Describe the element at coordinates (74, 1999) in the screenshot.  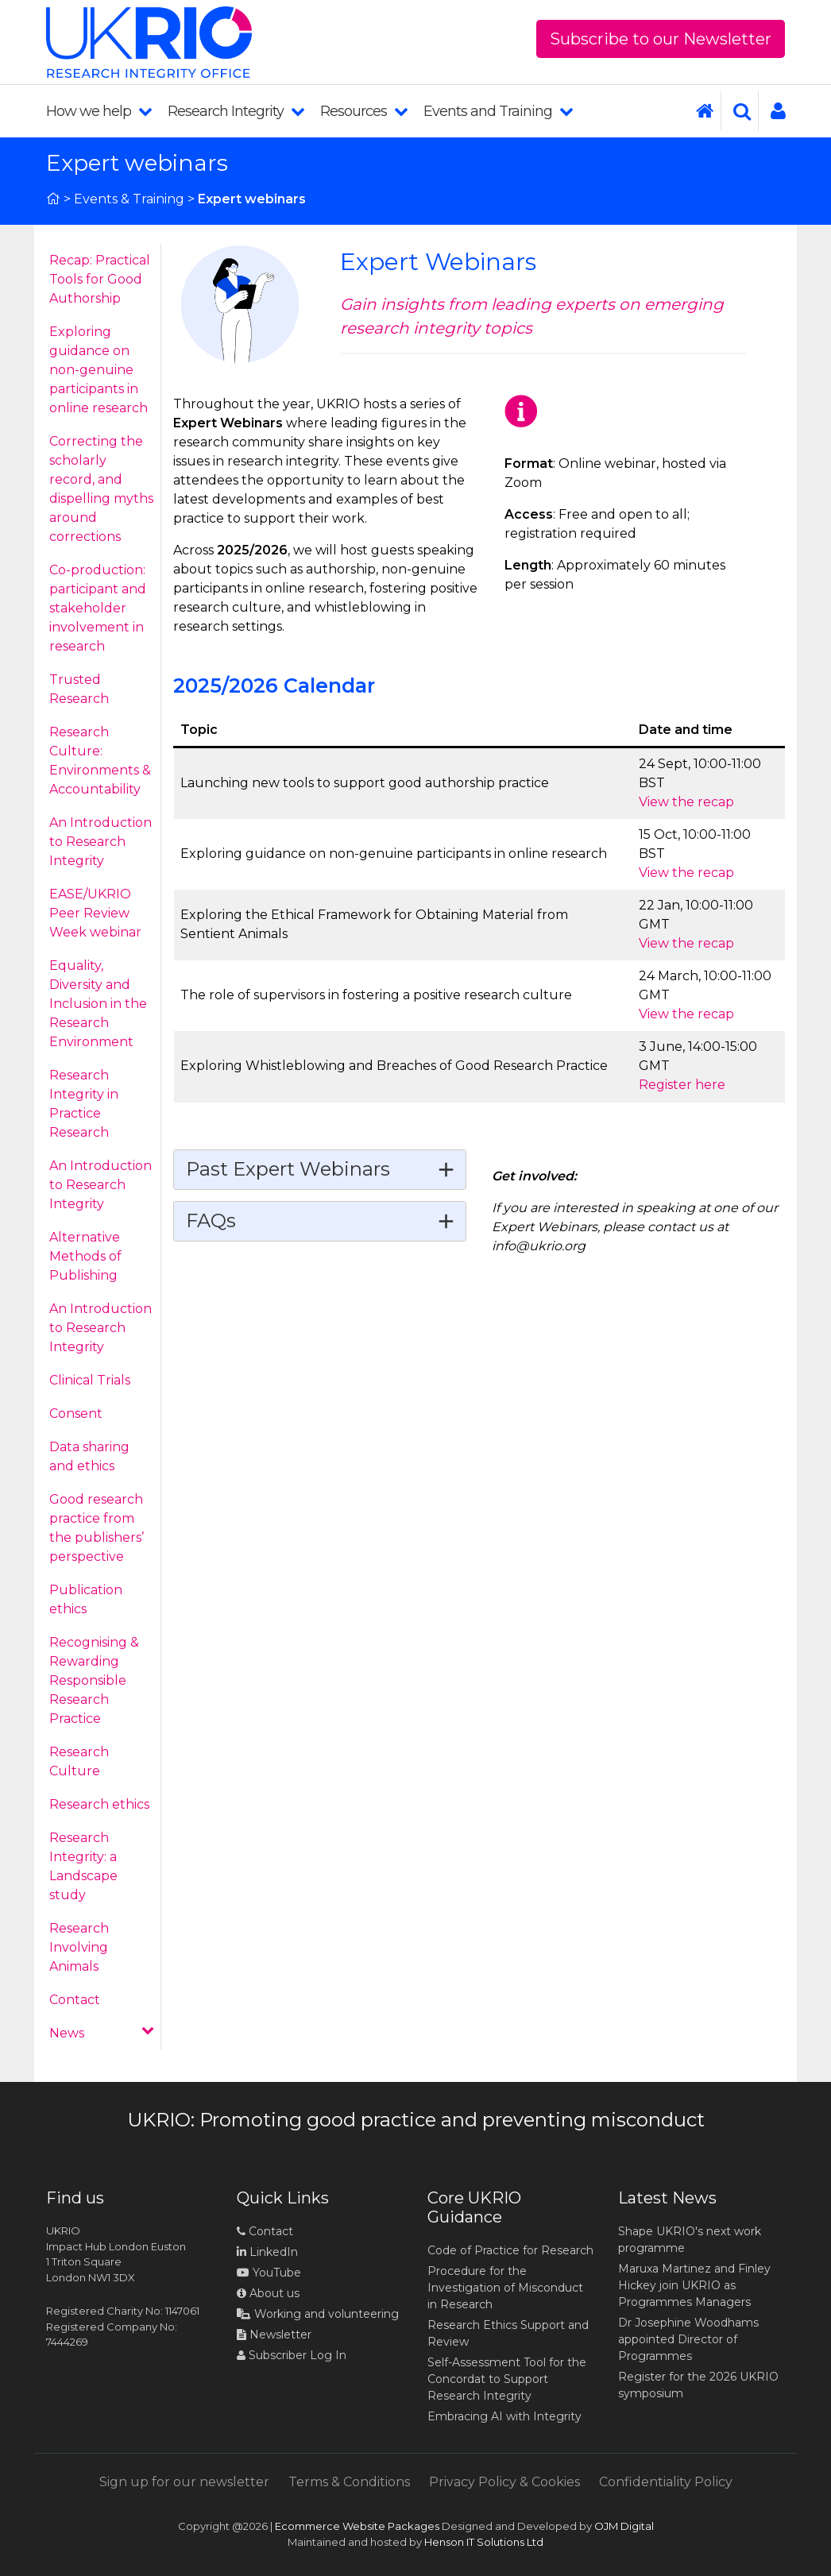
I see `Contact` at that location.